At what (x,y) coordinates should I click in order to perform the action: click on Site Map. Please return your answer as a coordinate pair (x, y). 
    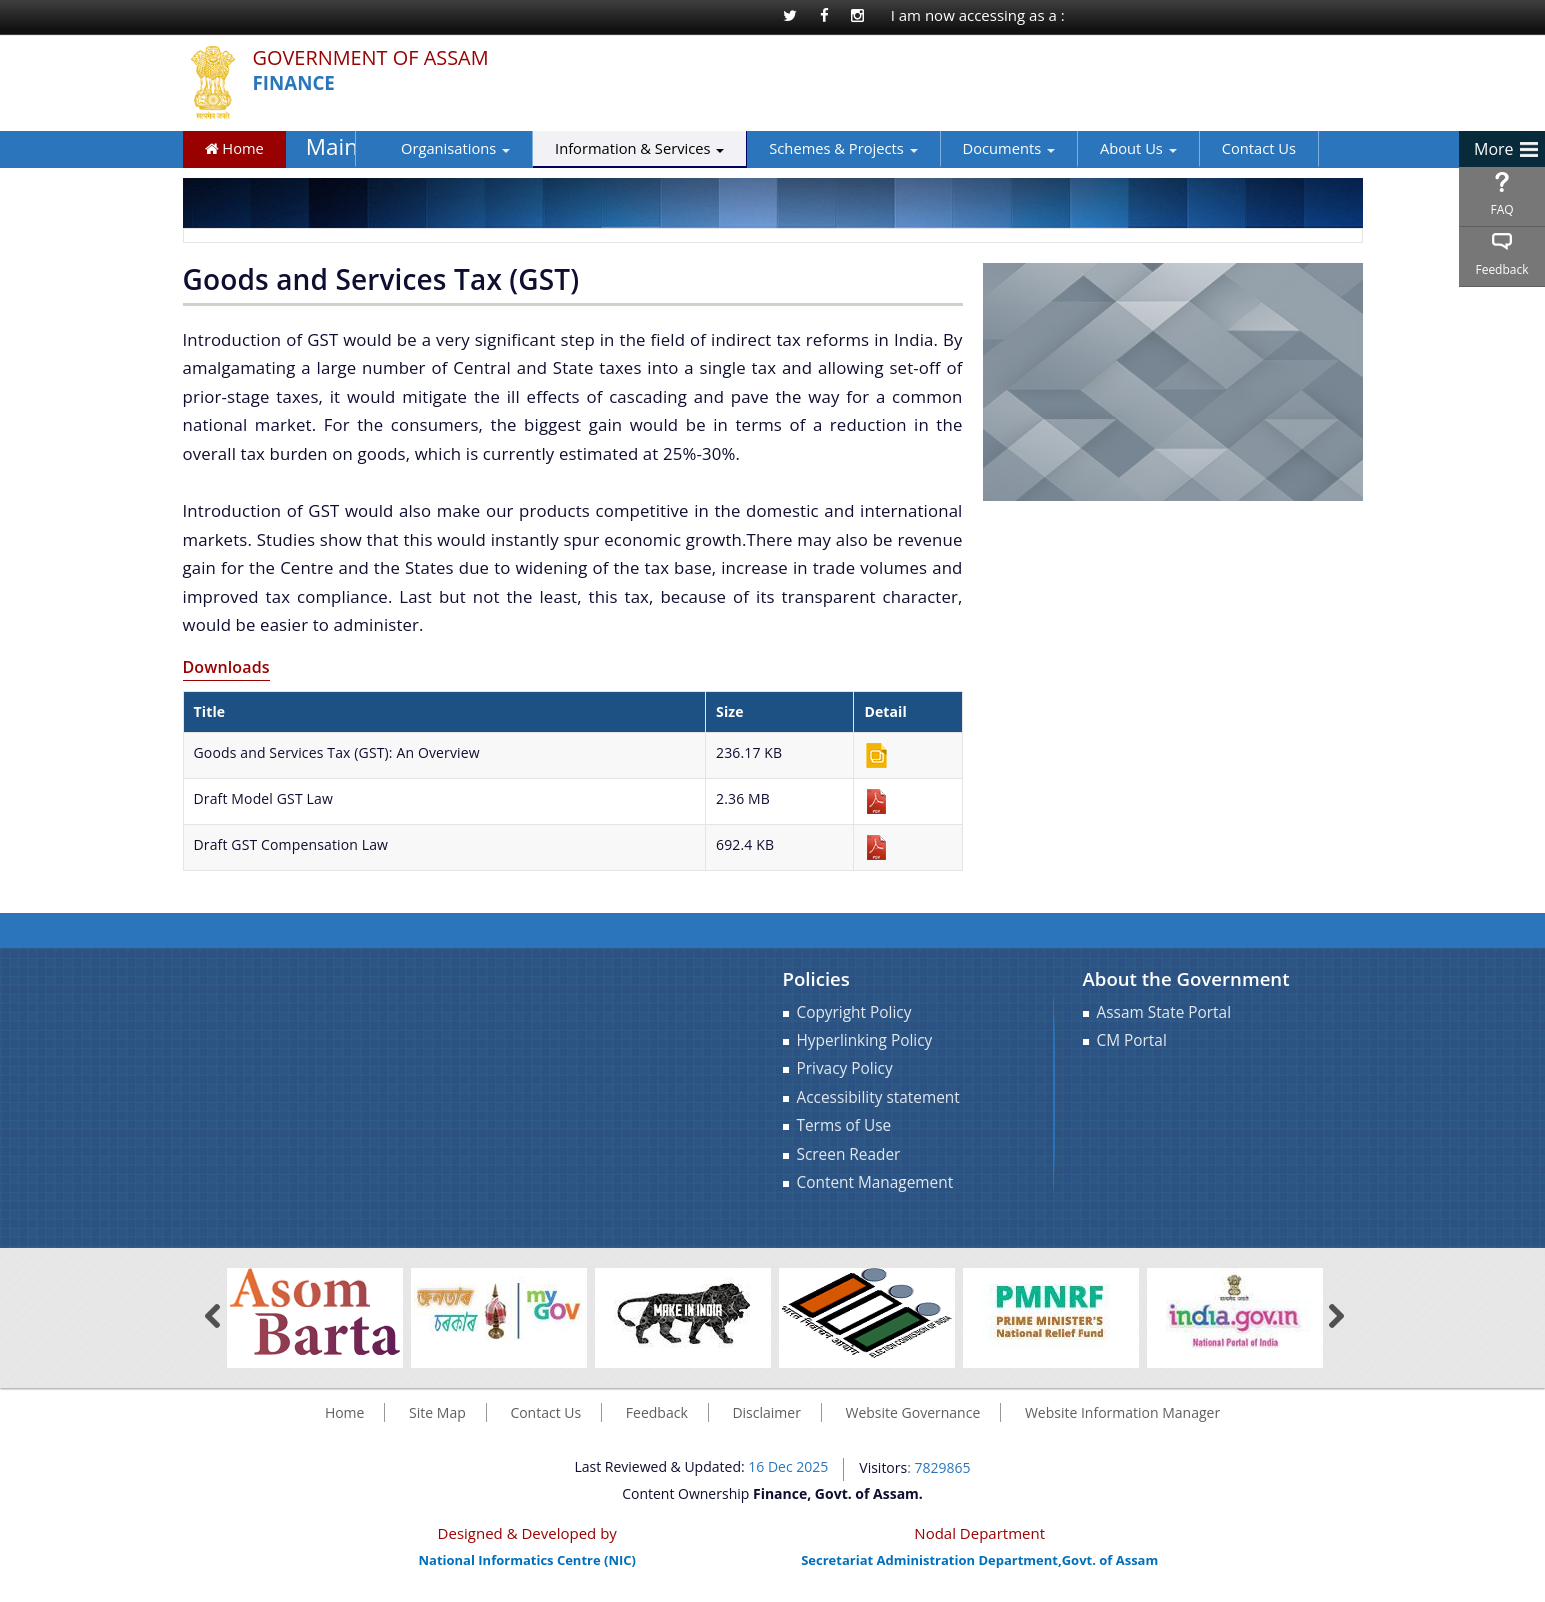
    Looking at the image, I should click on (437, 1412).